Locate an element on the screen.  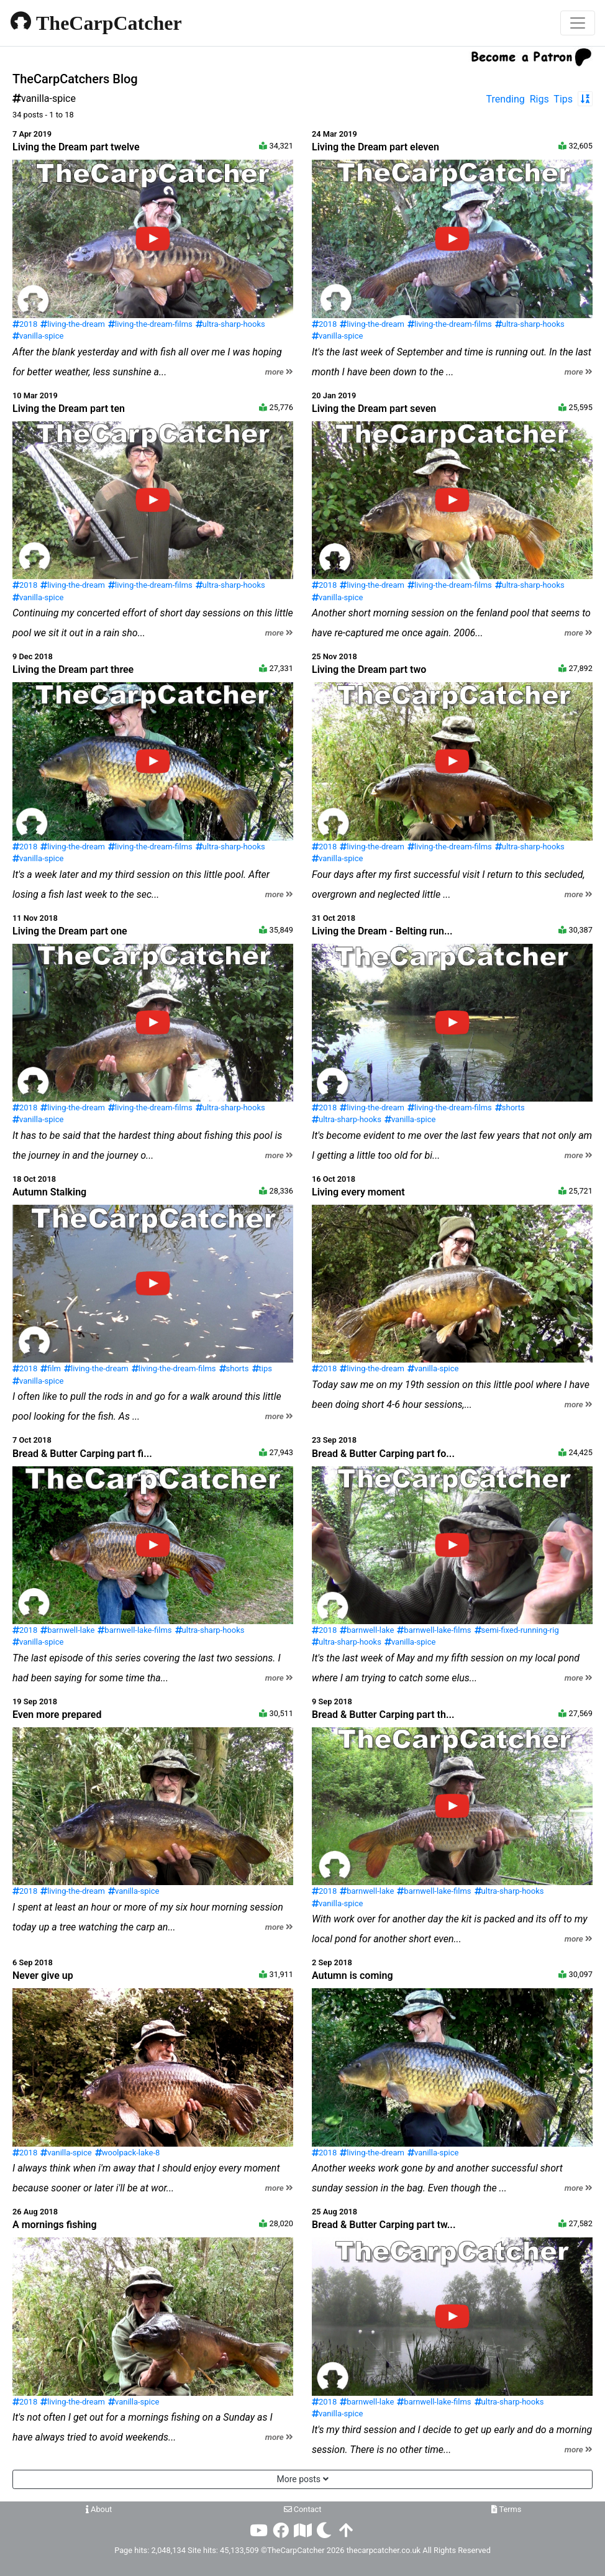
barnwell-lake is located at coordinates (67, 1630).